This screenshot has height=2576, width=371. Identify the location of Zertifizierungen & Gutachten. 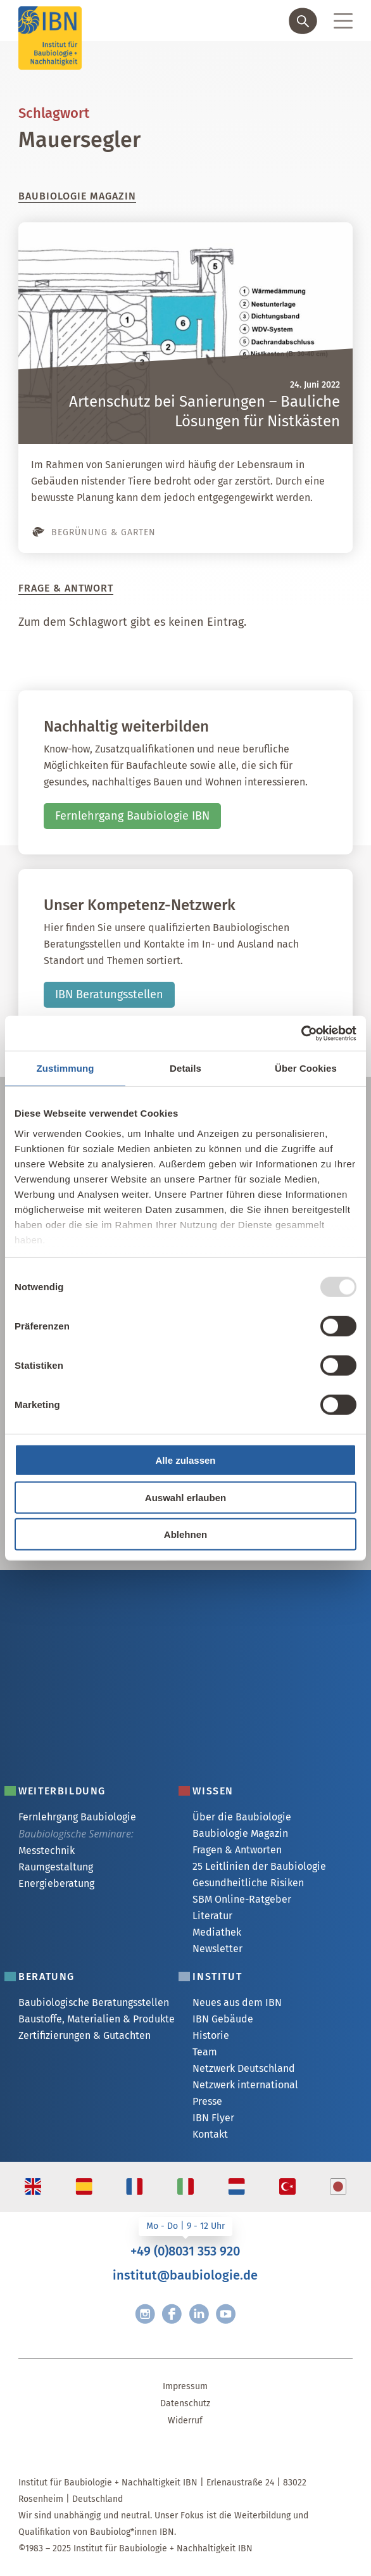
(84, 2035).